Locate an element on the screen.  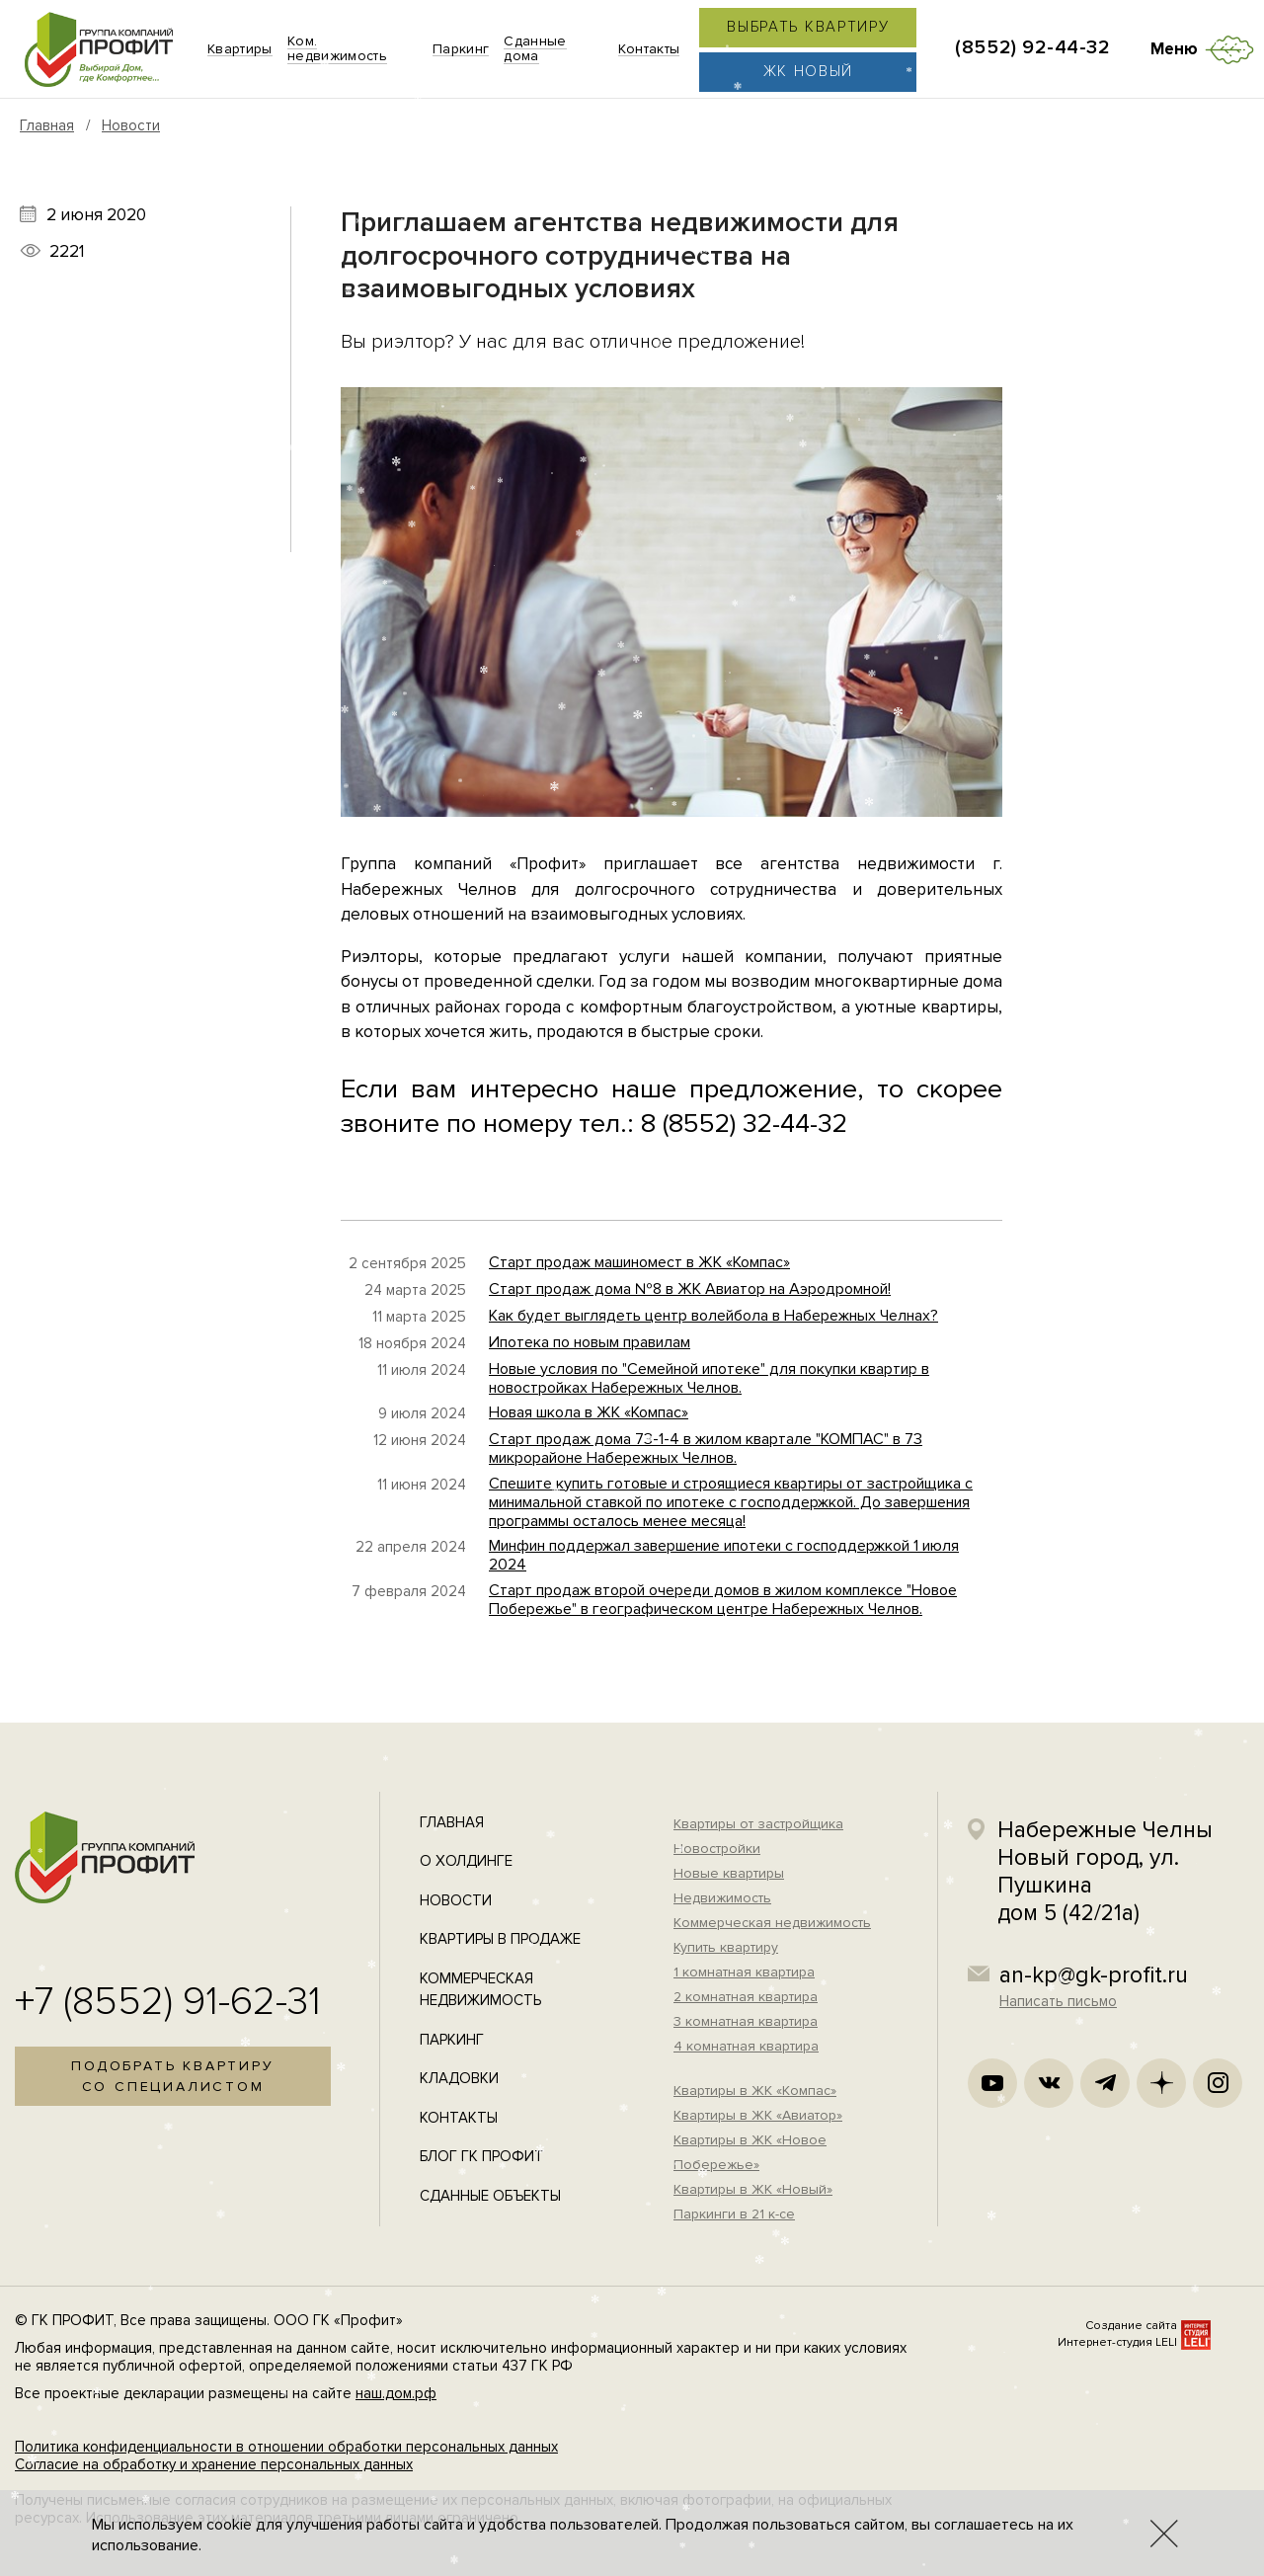
Квартиры в ЖК «Компас» is located at coordinates (754, 2090).